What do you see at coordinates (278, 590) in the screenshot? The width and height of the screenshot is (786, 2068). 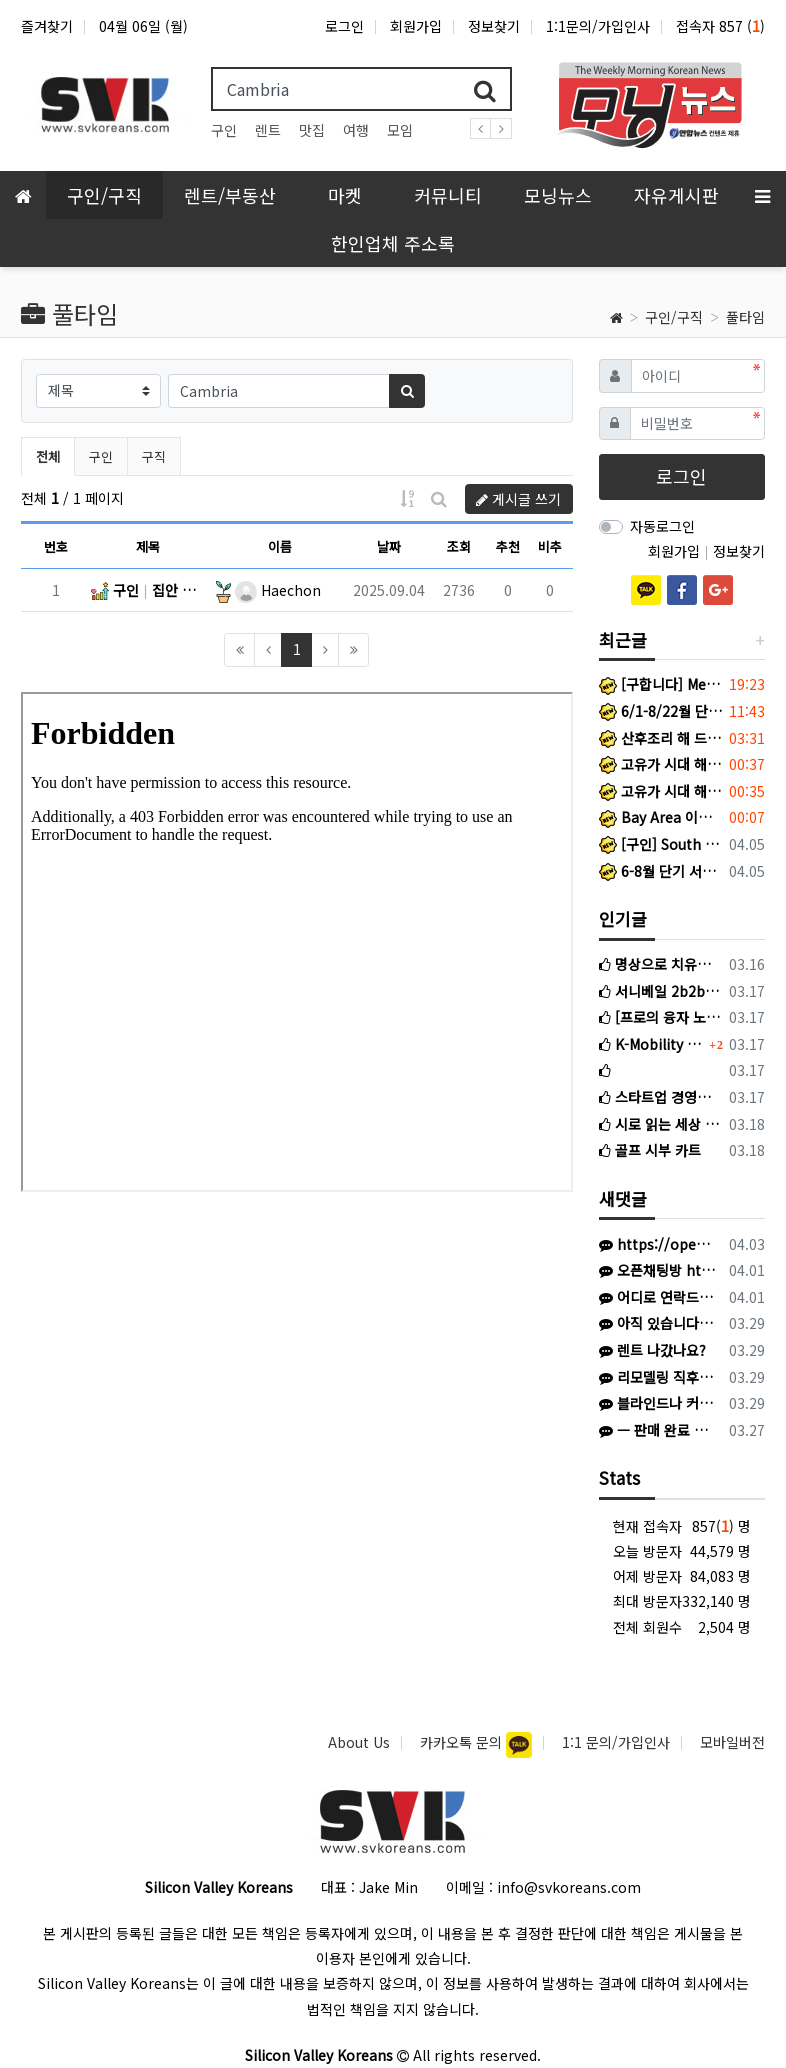 I see `Haechon` at bounding box center [278, 590].